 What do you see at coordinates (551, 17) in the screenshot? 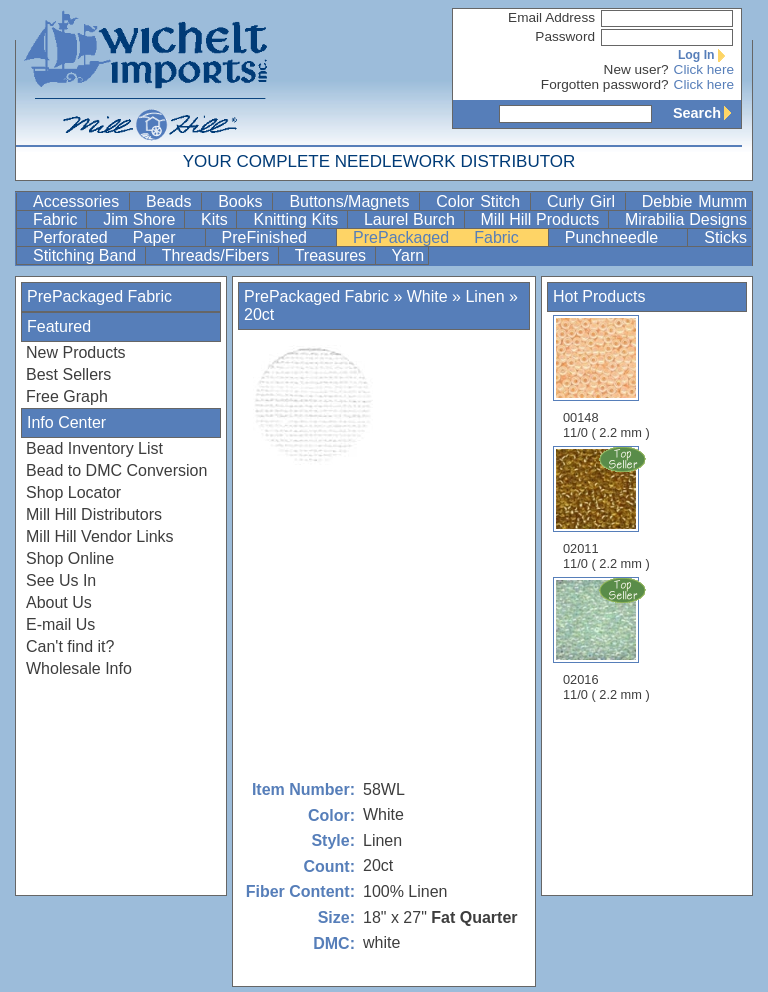
I see `Email Address` at bounding box center [551, 17].